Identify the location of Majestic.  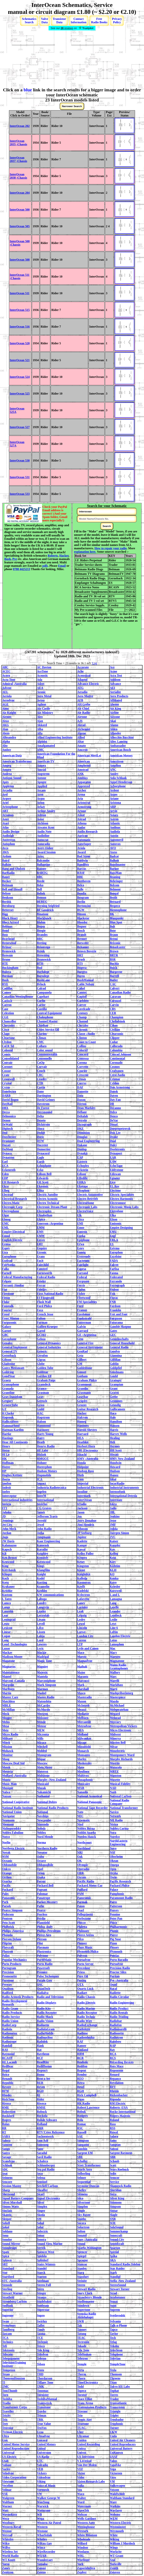
(42, 1672).